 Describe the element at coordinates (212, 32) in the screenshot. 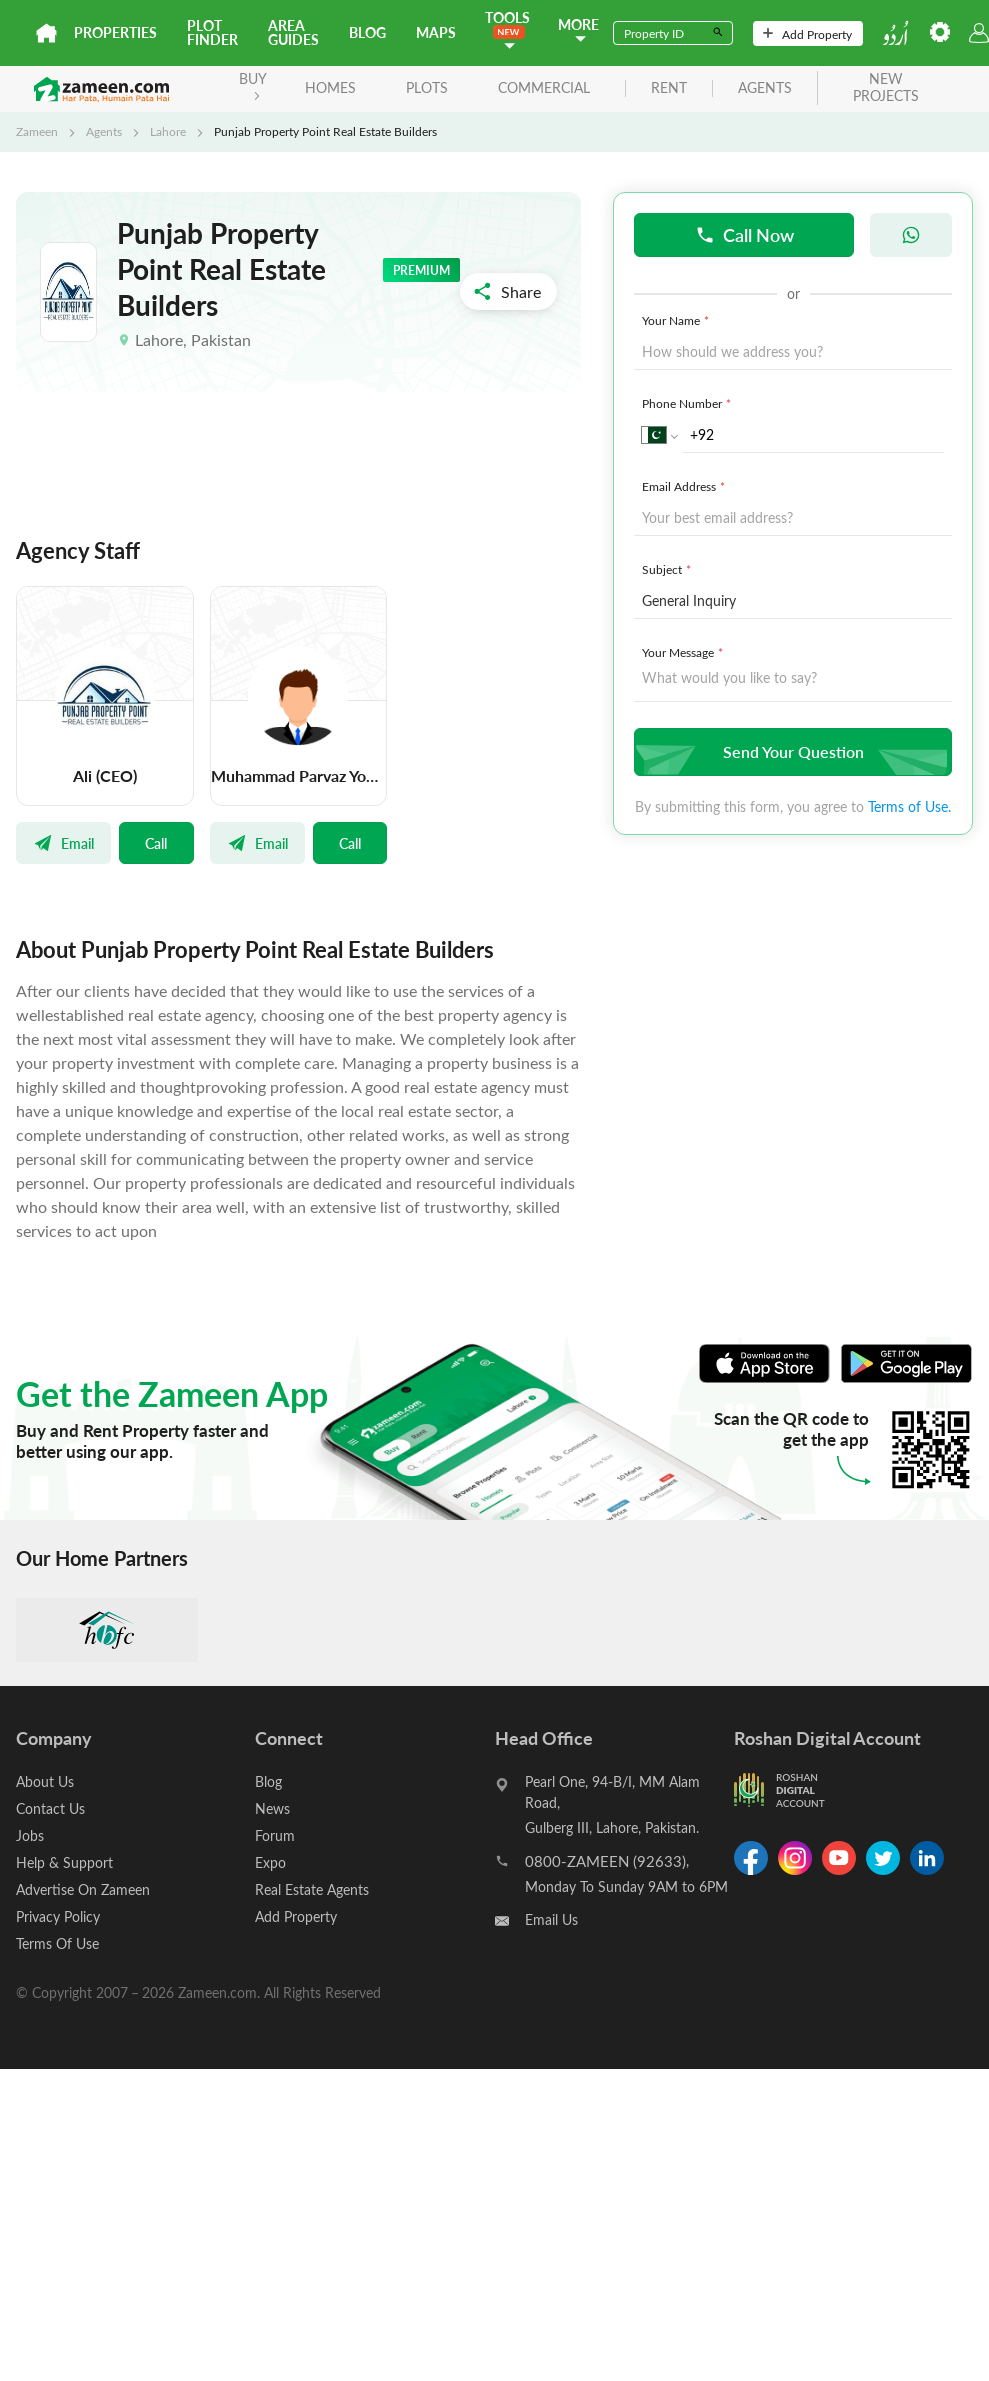

I see `Plot Finder` at that location.